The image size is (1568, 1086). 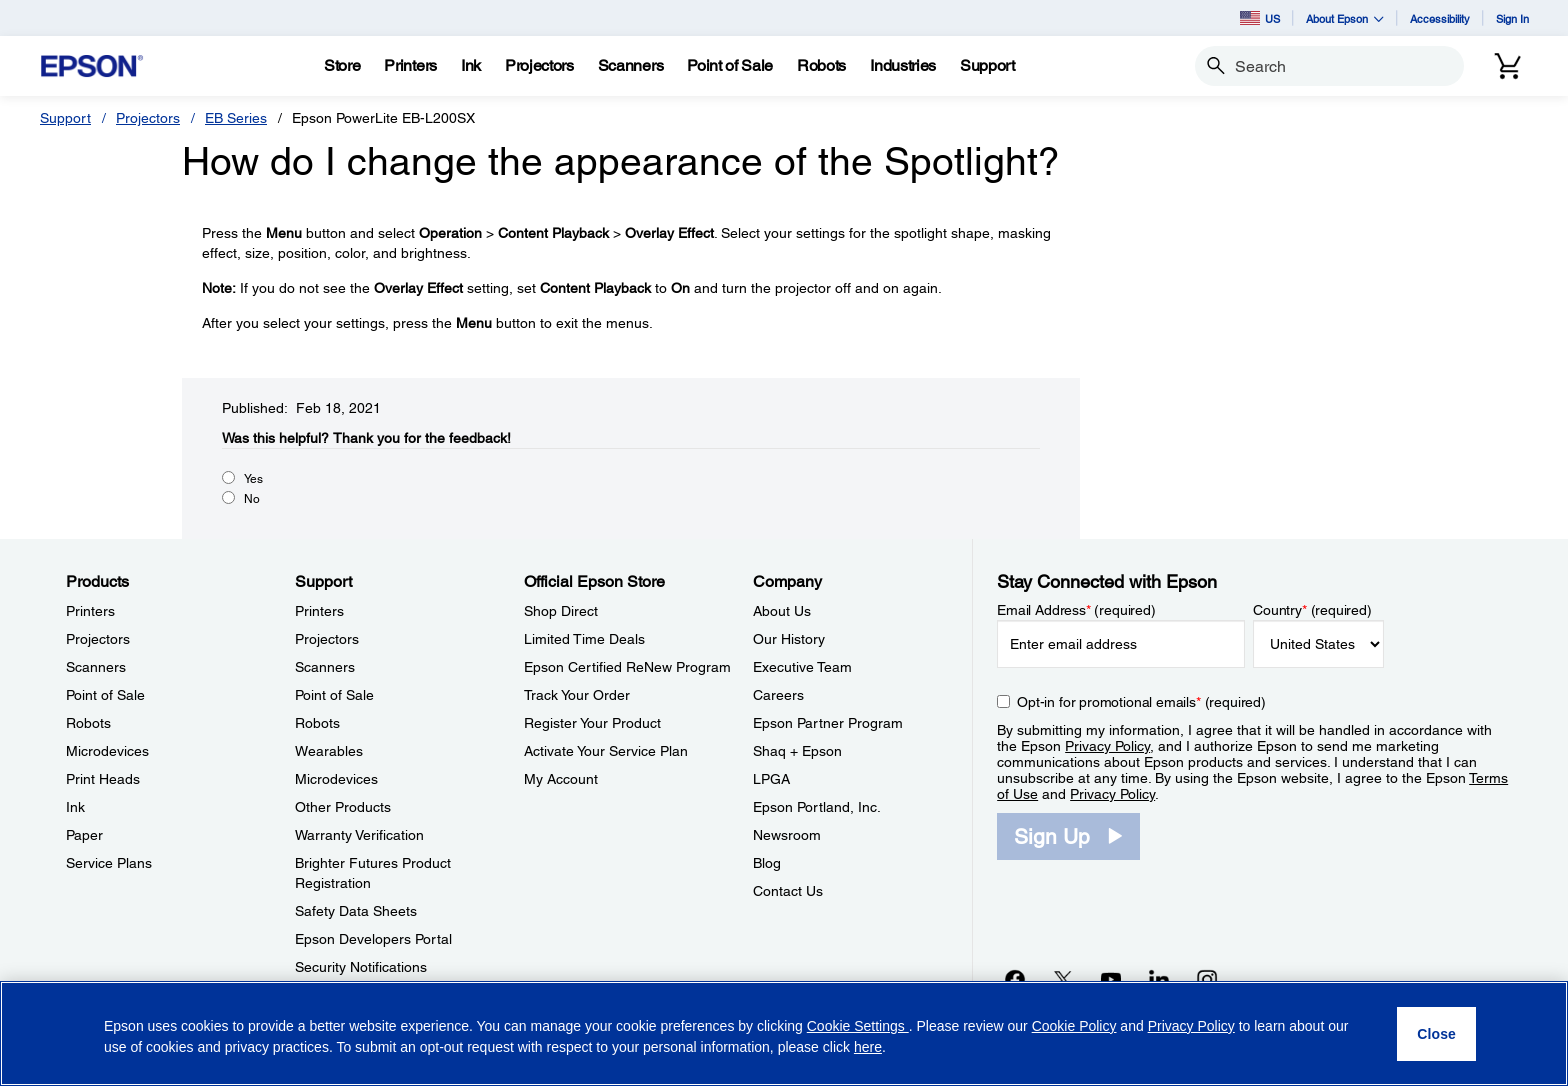 What do you see at coordinates (784, 1033) in the screenshot?
I see `[region]` at bounding box center [784, 1033].